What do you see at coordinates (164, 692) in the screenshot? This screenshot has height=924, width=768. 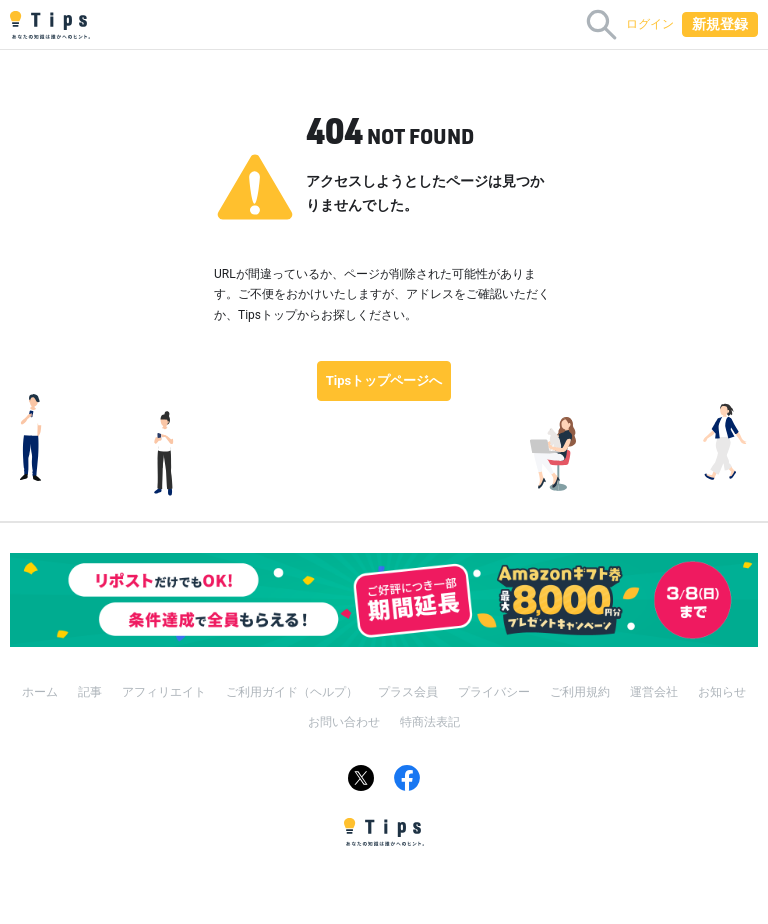 I see `アフィリエイト` at bounding box center [164, 692].